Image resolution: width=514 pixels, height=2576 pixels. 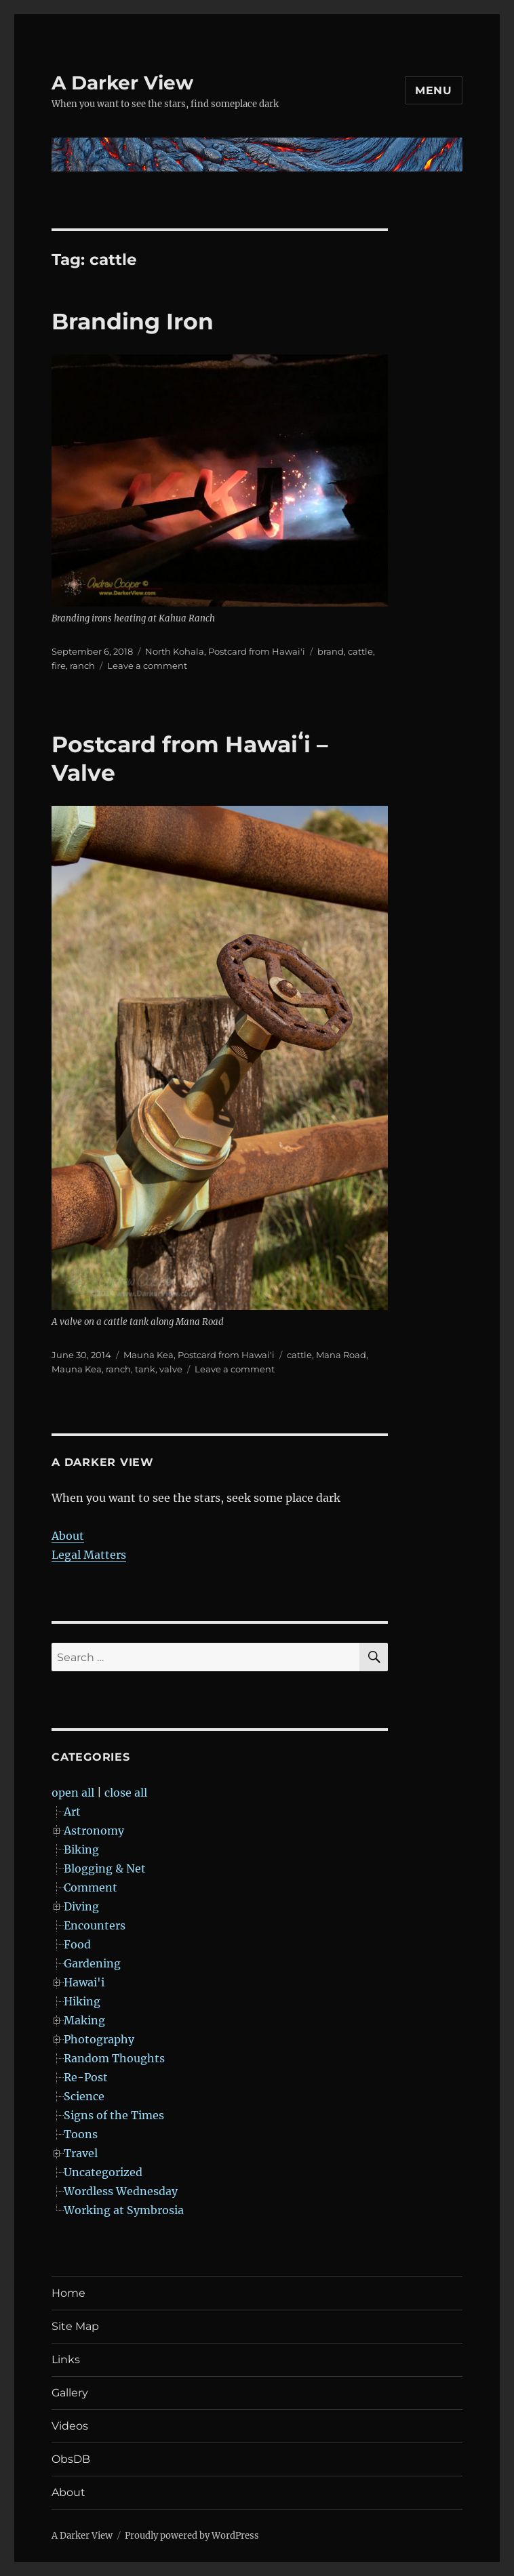 I want to click on Gardening, so click(x=92, y=1963).